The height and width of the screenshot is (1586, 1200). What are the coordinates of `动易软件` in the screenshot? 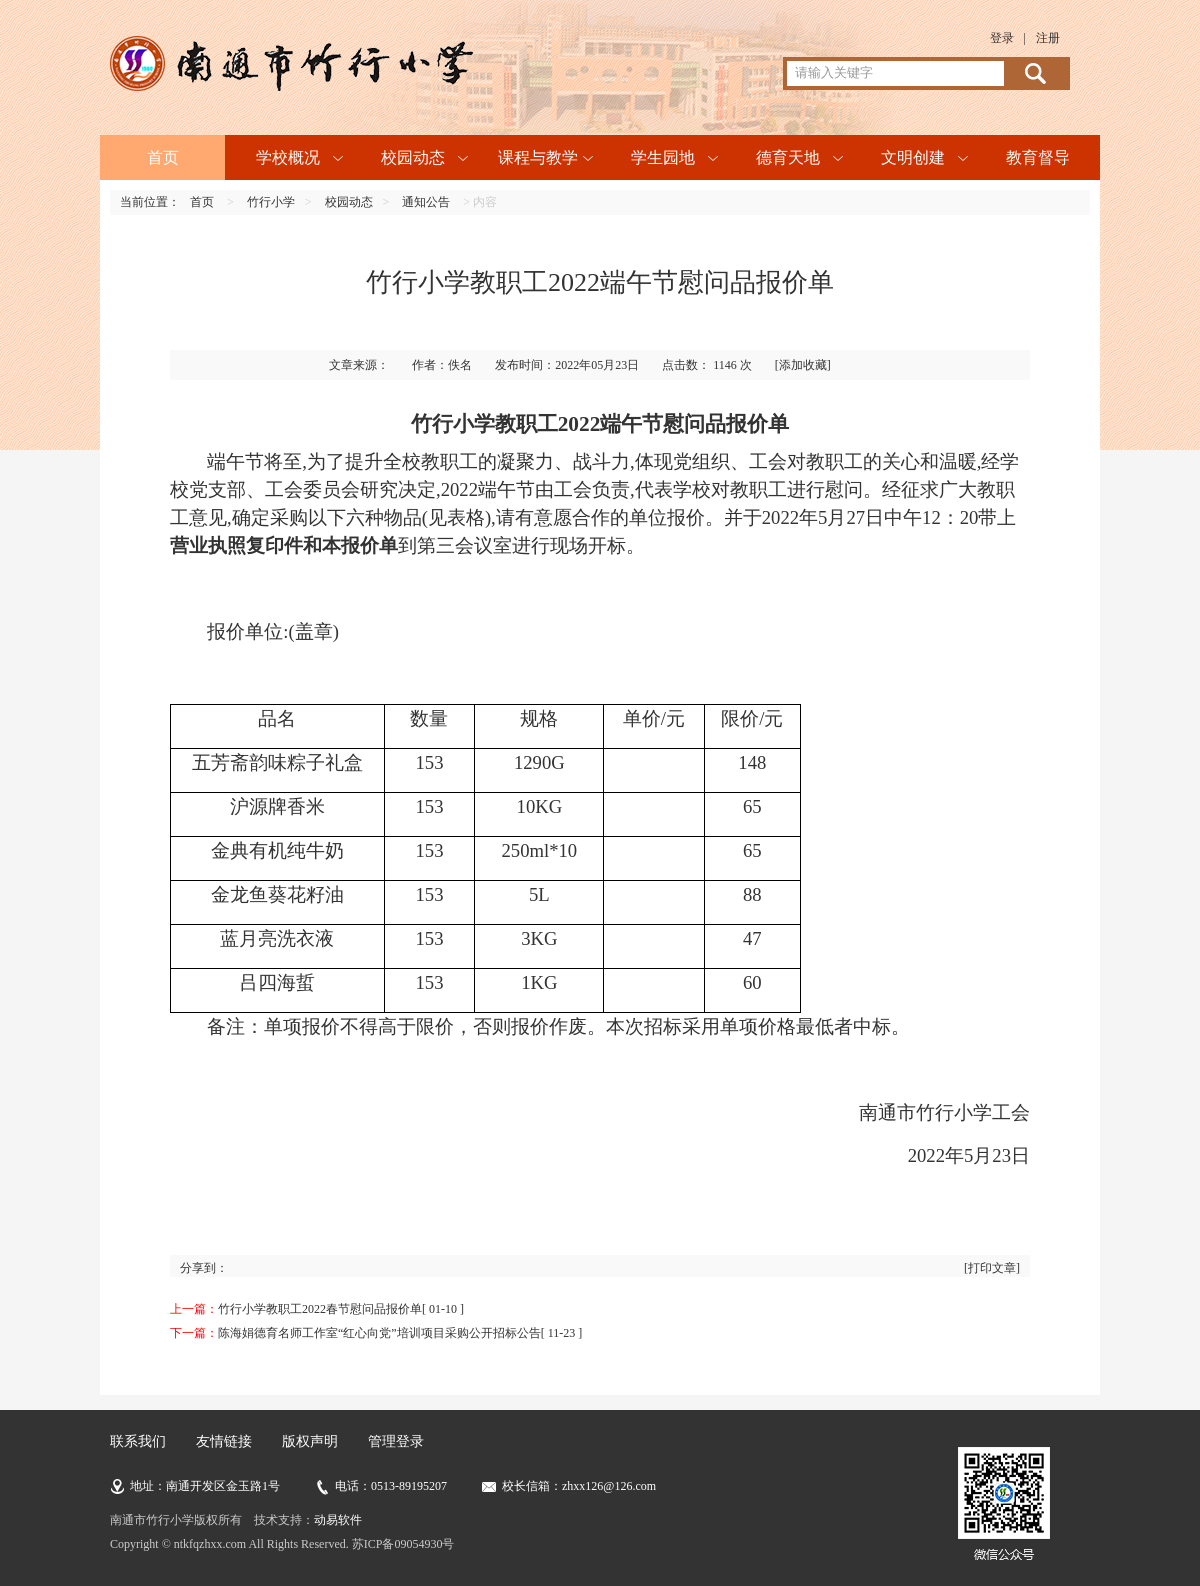 It's located at (338, 1520).